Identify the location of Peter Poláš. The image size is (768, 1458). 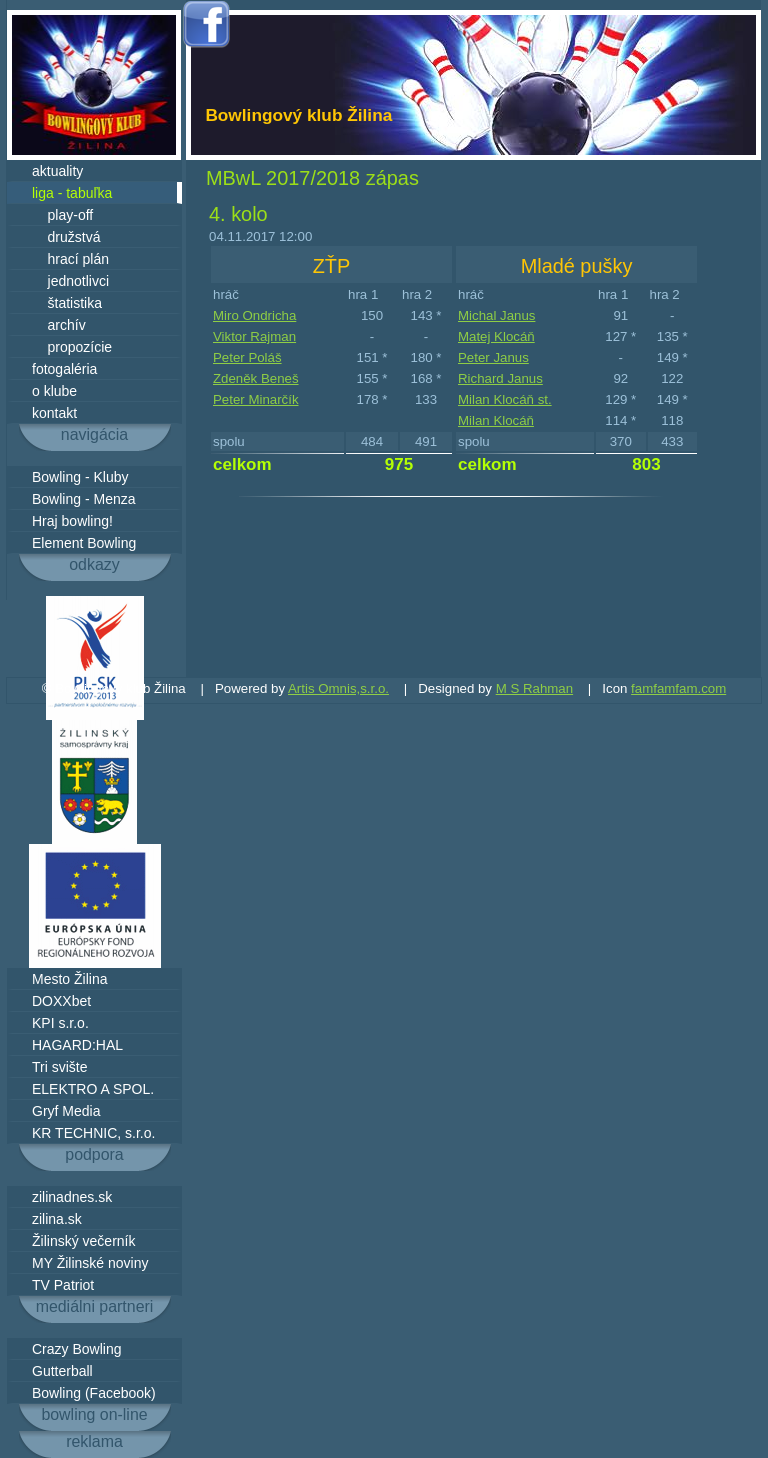
(247, 357).